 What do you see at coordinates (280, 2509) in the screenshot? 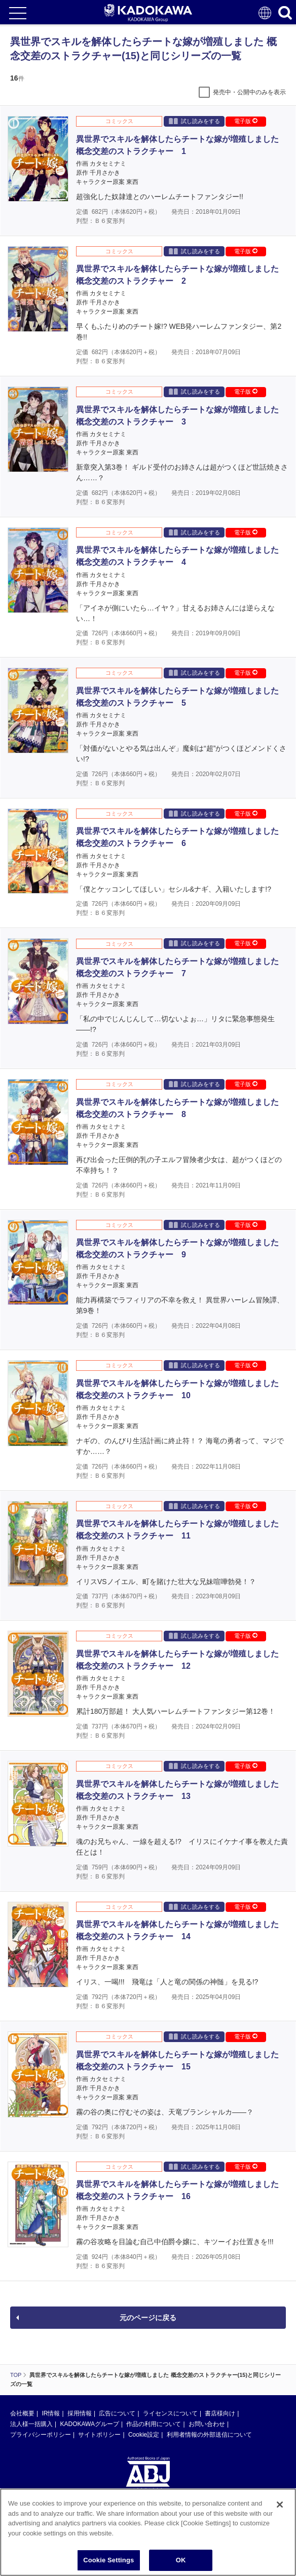
I see `[Close]` at bounding box center [280, 2509].